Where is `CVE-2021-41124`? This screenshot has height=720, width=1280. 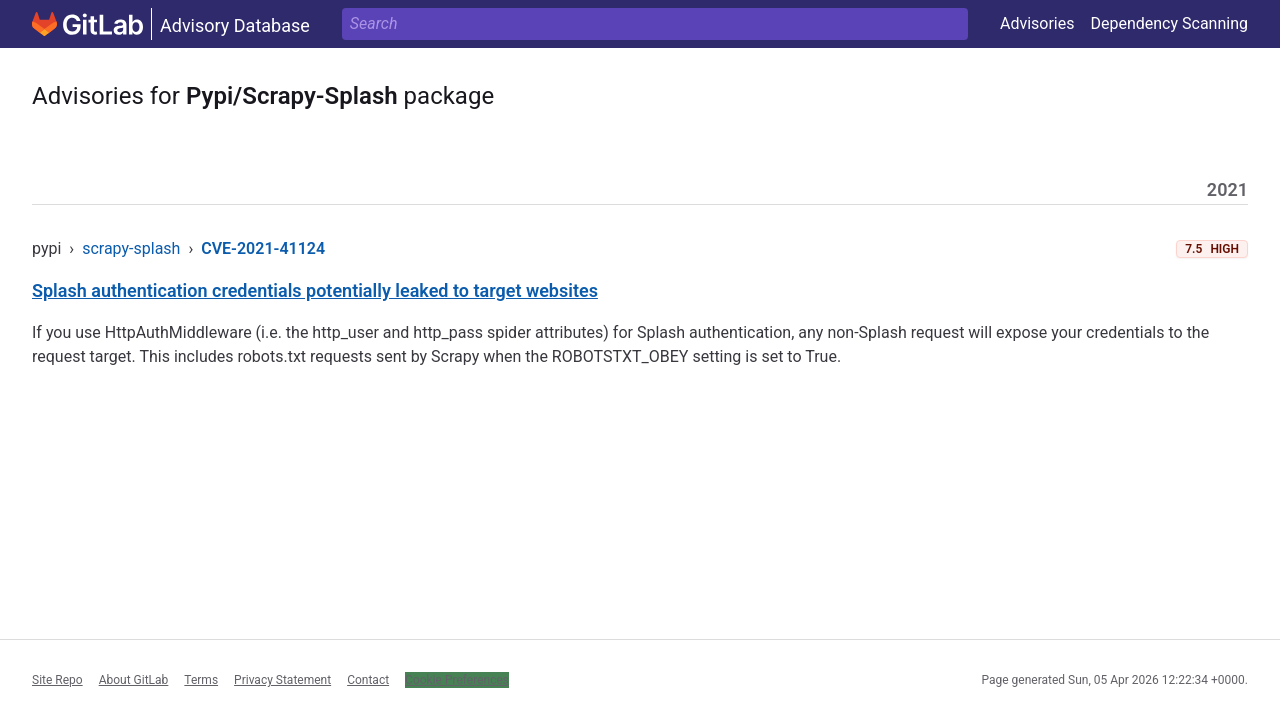 CVE-2021-41124 is located at coordinates (263, 248).